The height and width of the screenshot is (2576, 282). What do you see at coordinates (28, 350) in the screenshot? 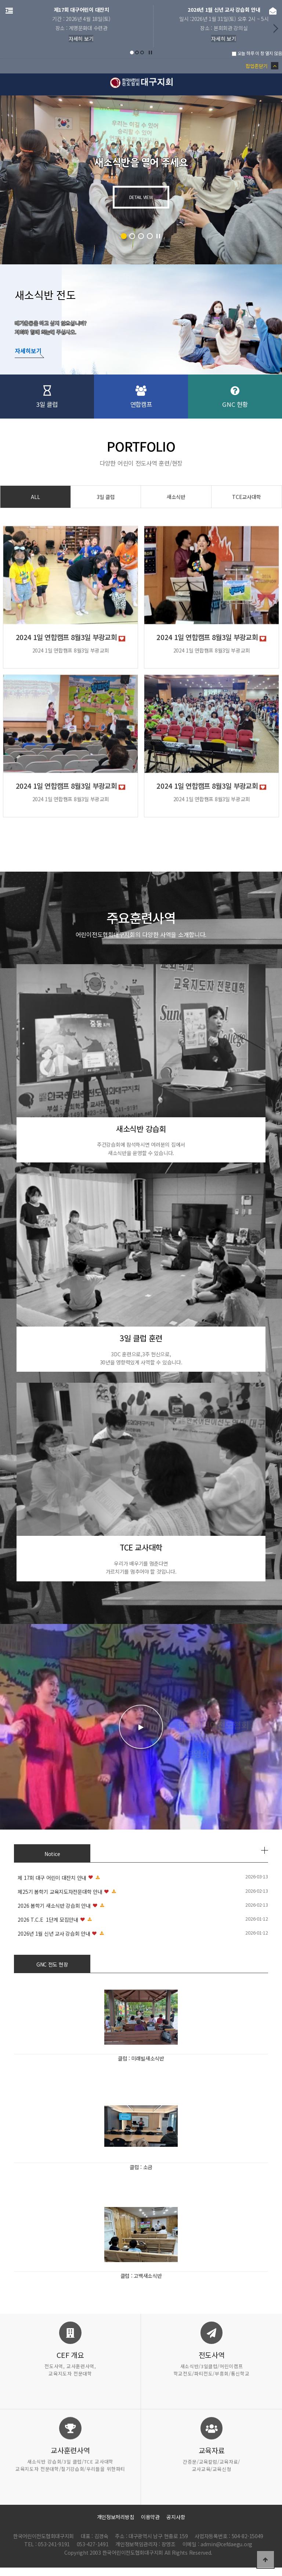
I see `자세히보기` at bounding box center [28, 350].